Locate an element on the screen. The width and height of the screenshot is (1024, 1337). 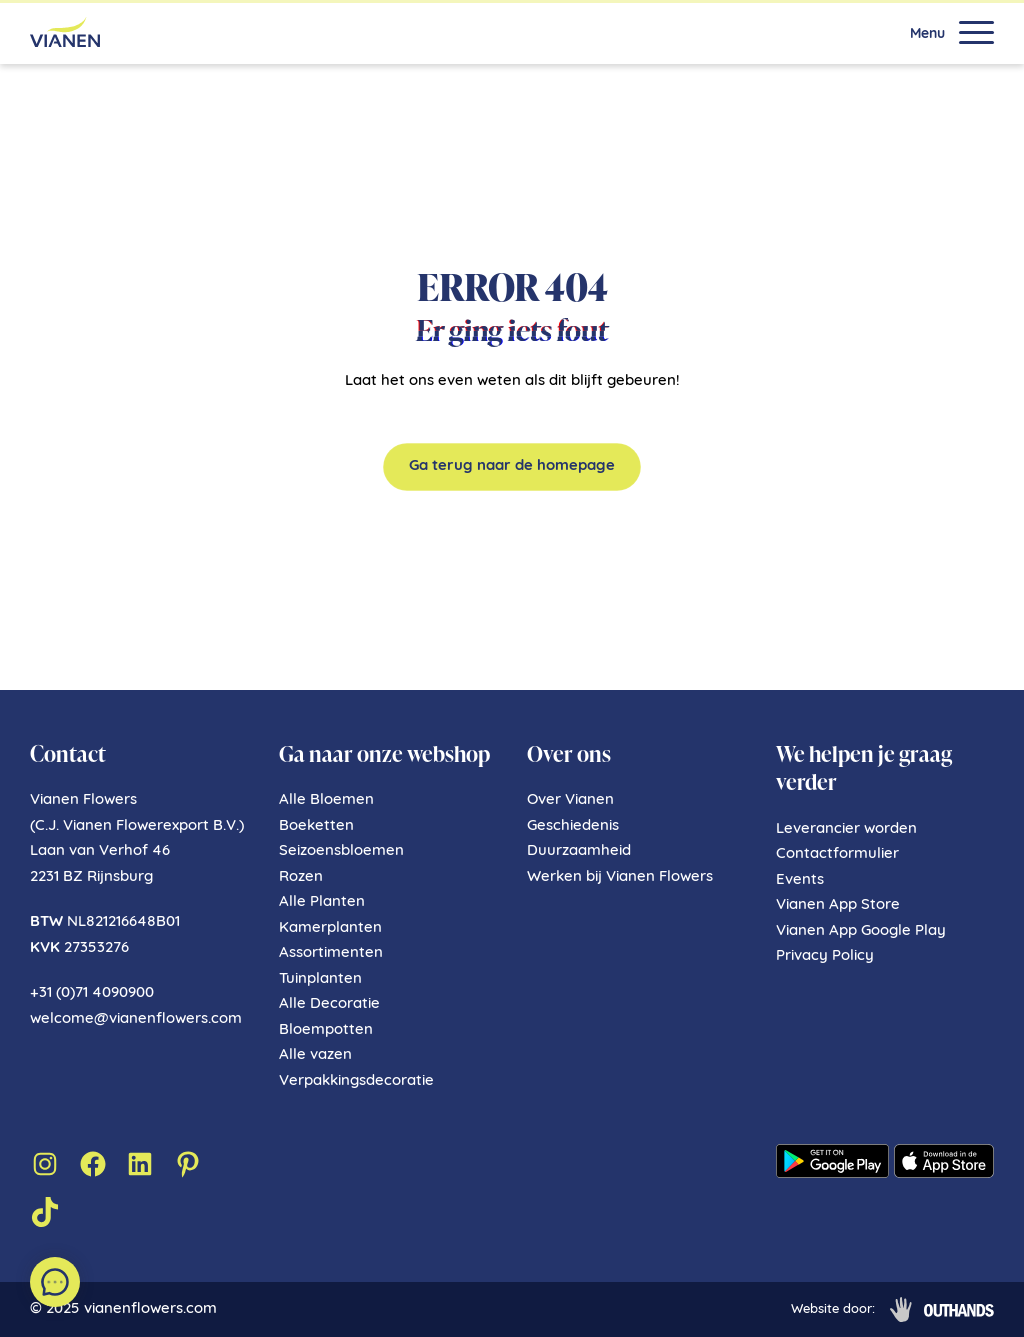
Vianen App Store is located at coordinates (838, 905).